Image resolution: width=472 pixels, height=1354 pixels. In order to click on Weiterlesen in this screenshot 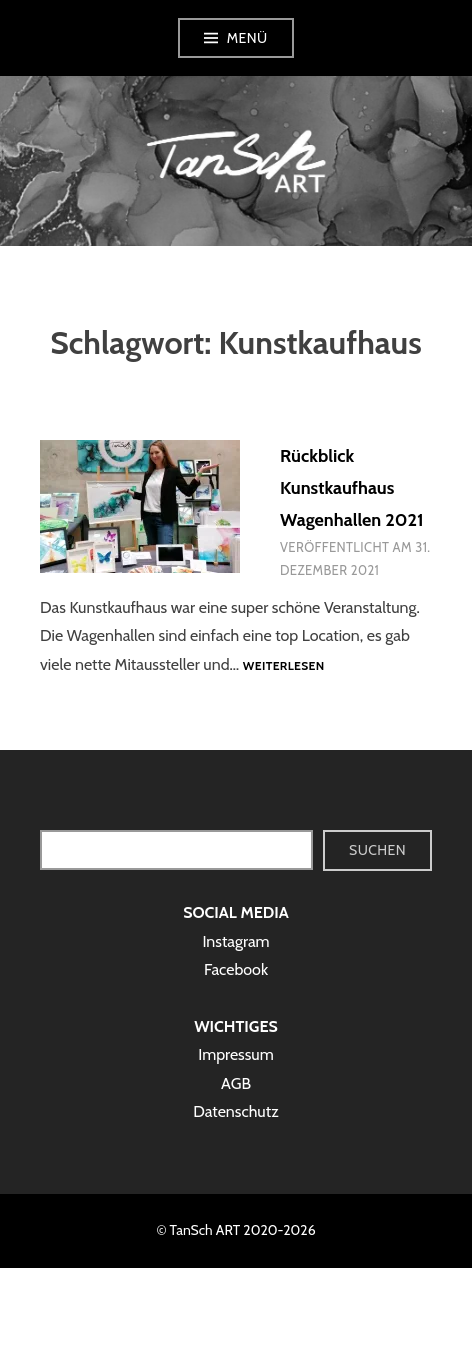, I will do `click(284, 666)`.